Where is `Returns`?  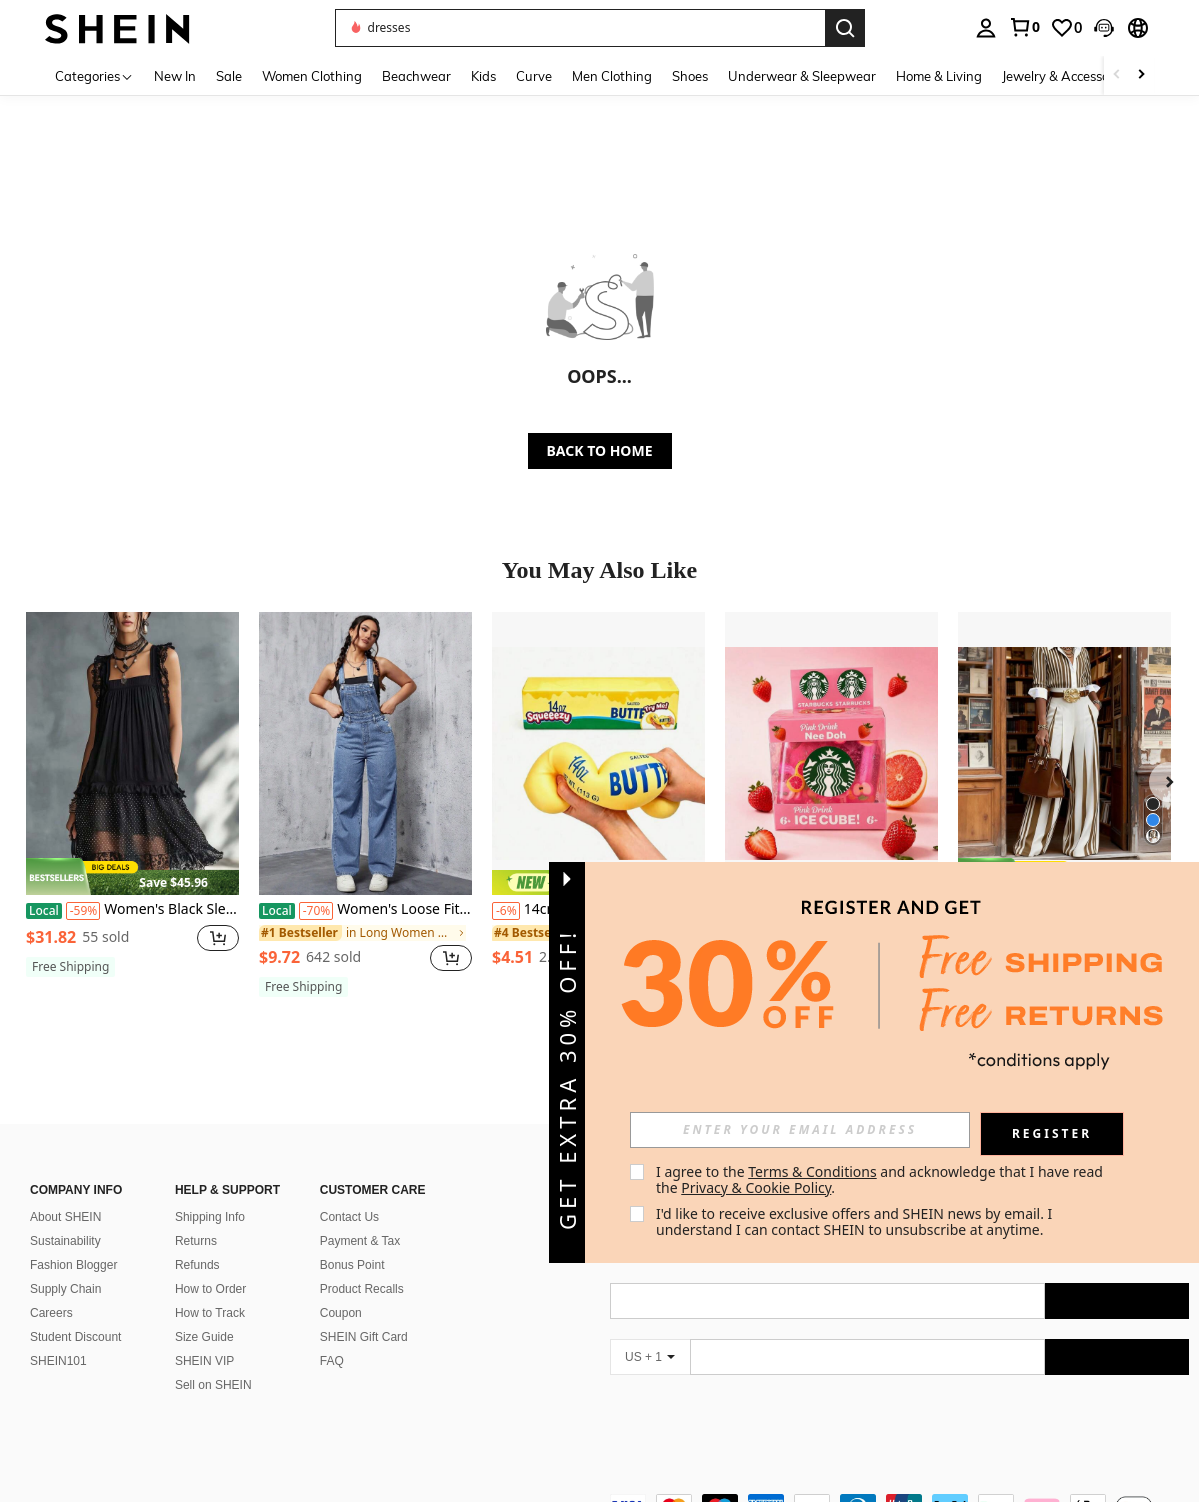 Returns is located at coordinates (196, 1217).